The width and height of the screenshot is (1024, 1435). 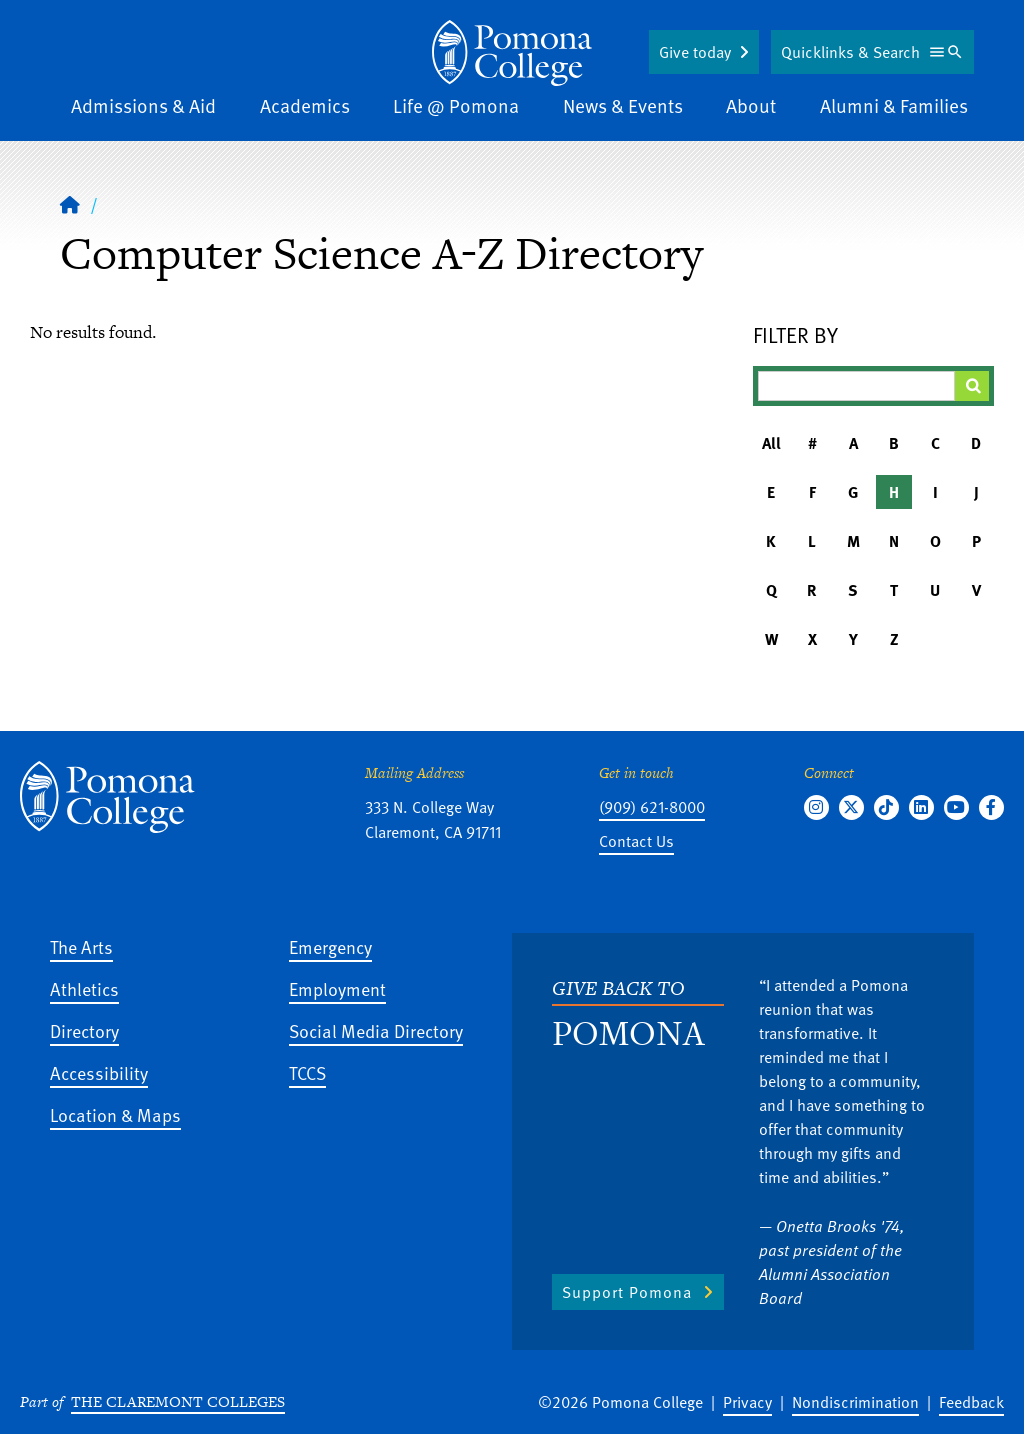 What do you see at coordinates (84, 988) in the screenshot?
I see `Athletics` at bounding box center [84, 988].